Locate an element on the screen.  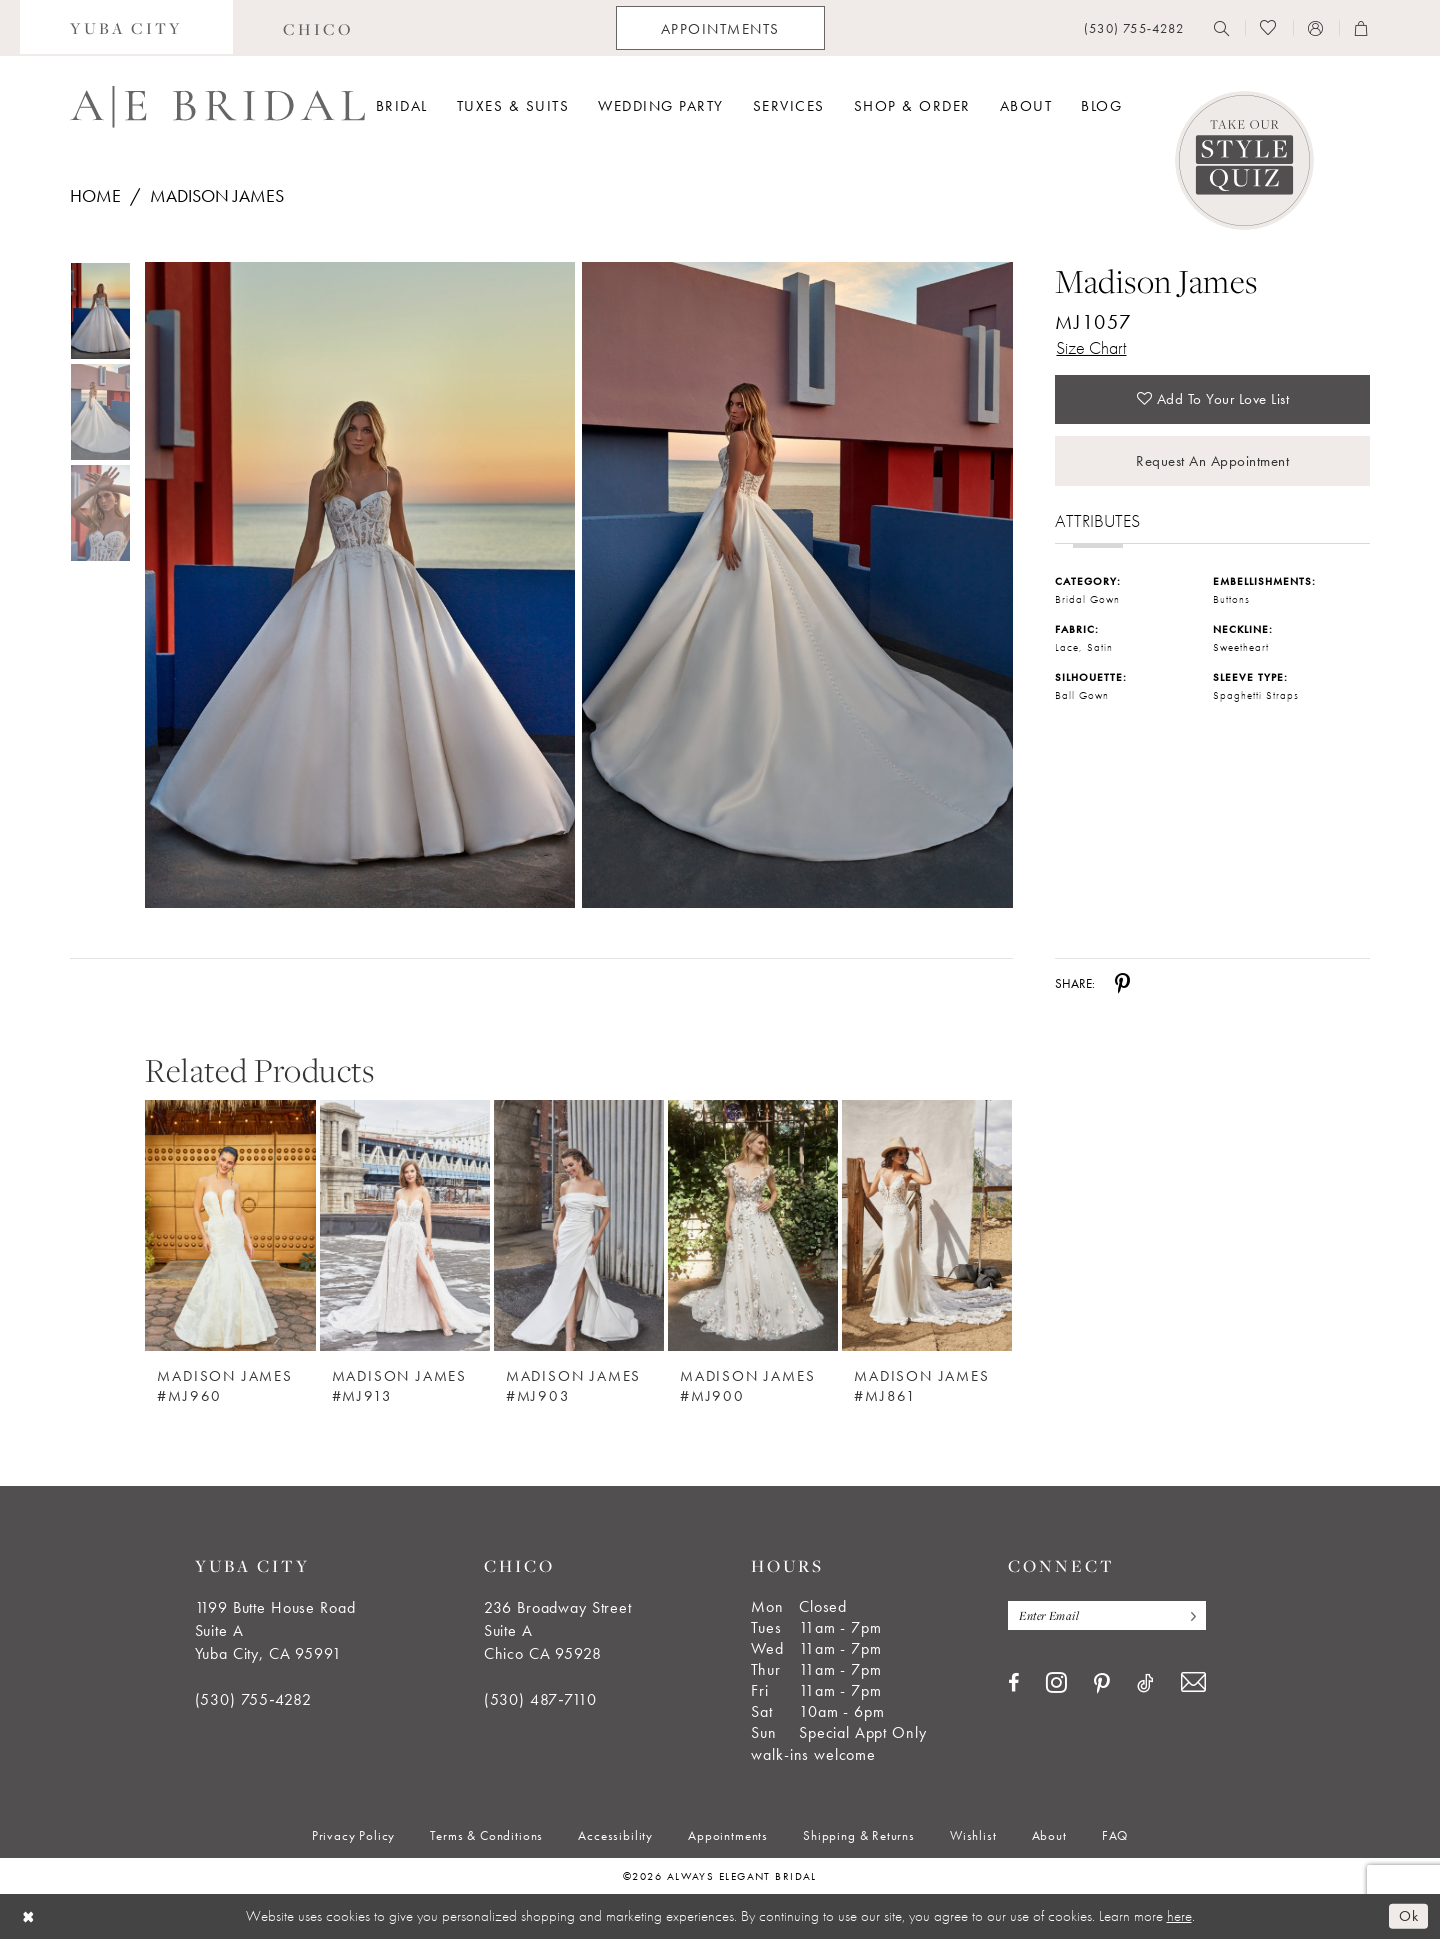
[Close Dialog] is located at coordinates (29, 1916).